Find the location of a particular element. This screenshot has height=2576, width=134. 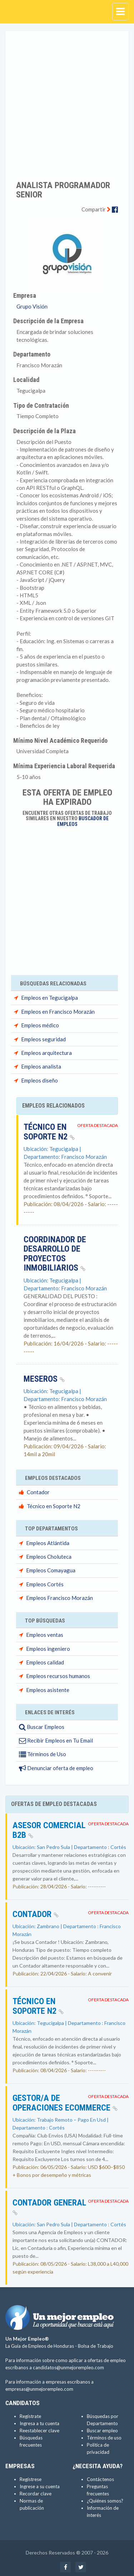

Asesor Comercial B2B is located at coordinates (49, 1830).